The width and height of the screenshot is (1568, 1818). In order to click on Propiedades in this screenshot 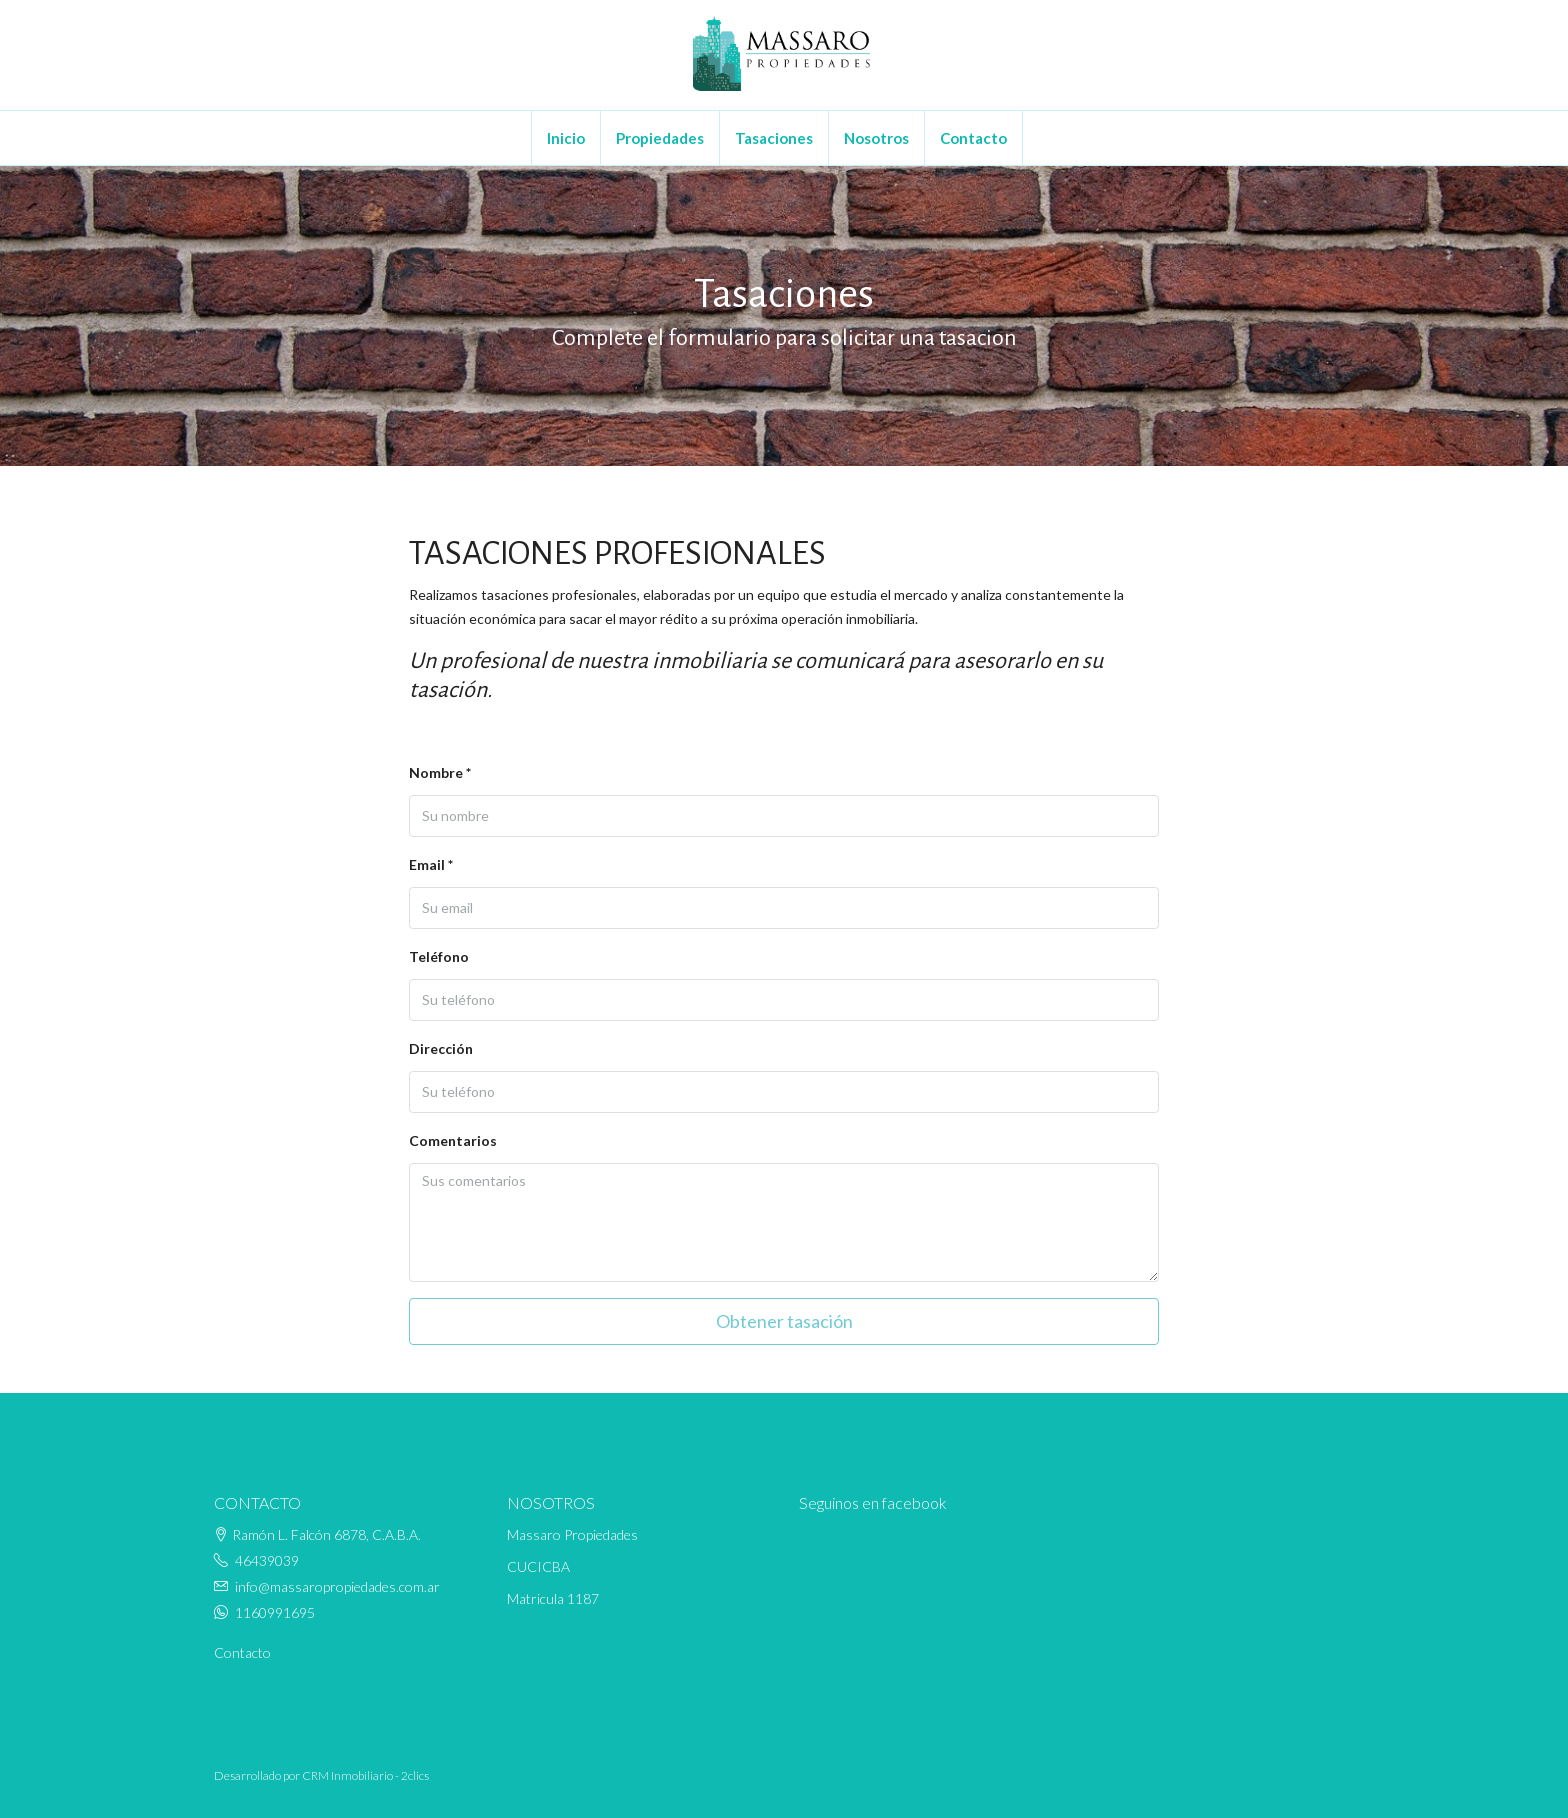, I will do `click(660, 138)`.